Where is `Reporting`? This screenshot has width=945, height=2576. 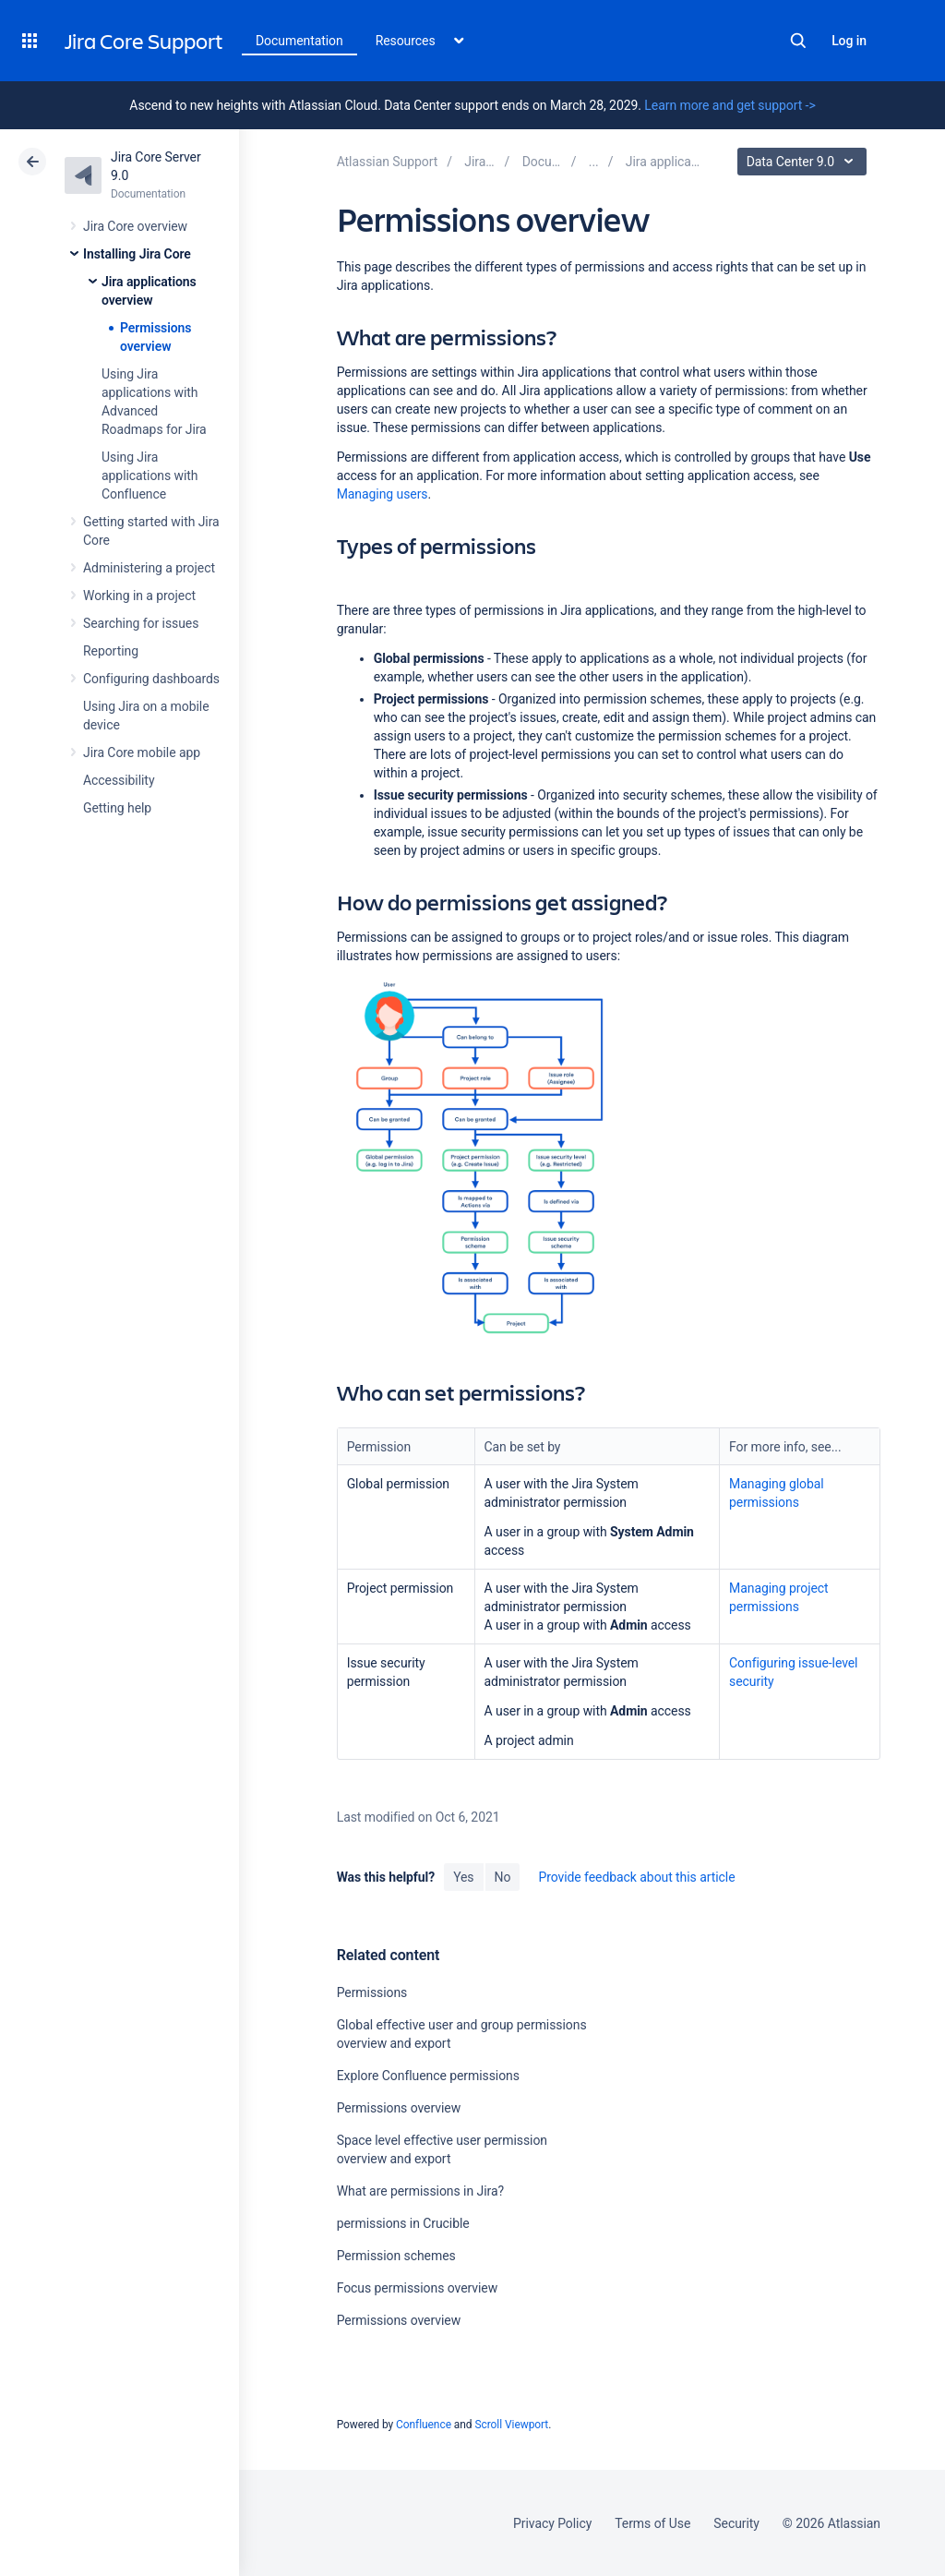
Reporting is located at coordinates (110, 651).